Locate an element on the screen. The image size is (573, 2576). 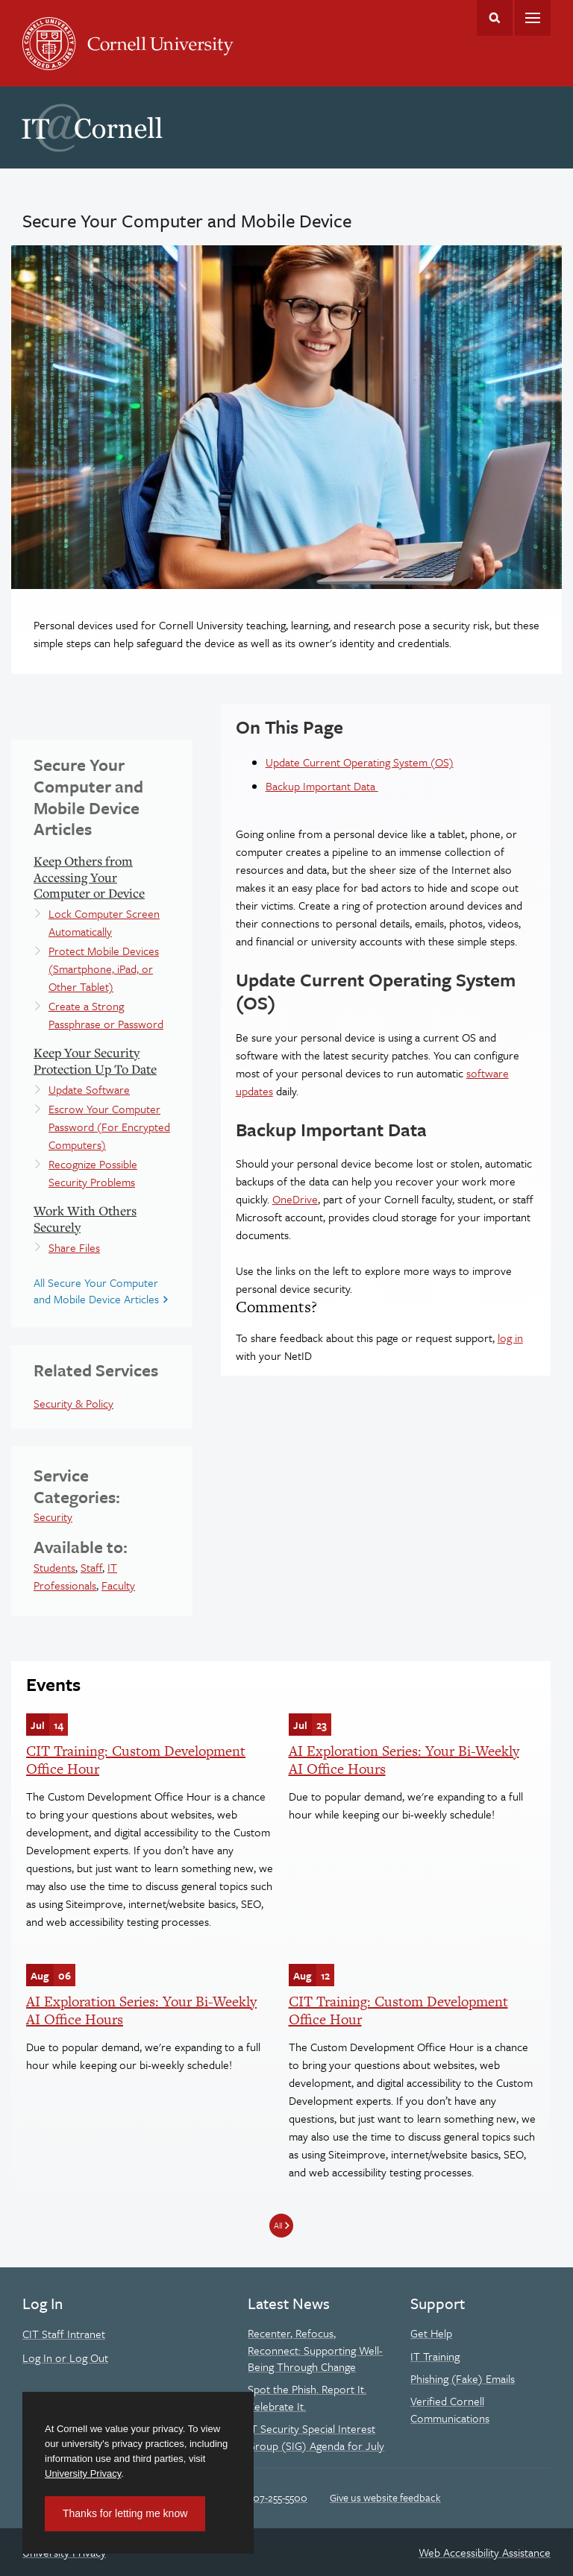
Staff is located at coordinates (91, 1567).